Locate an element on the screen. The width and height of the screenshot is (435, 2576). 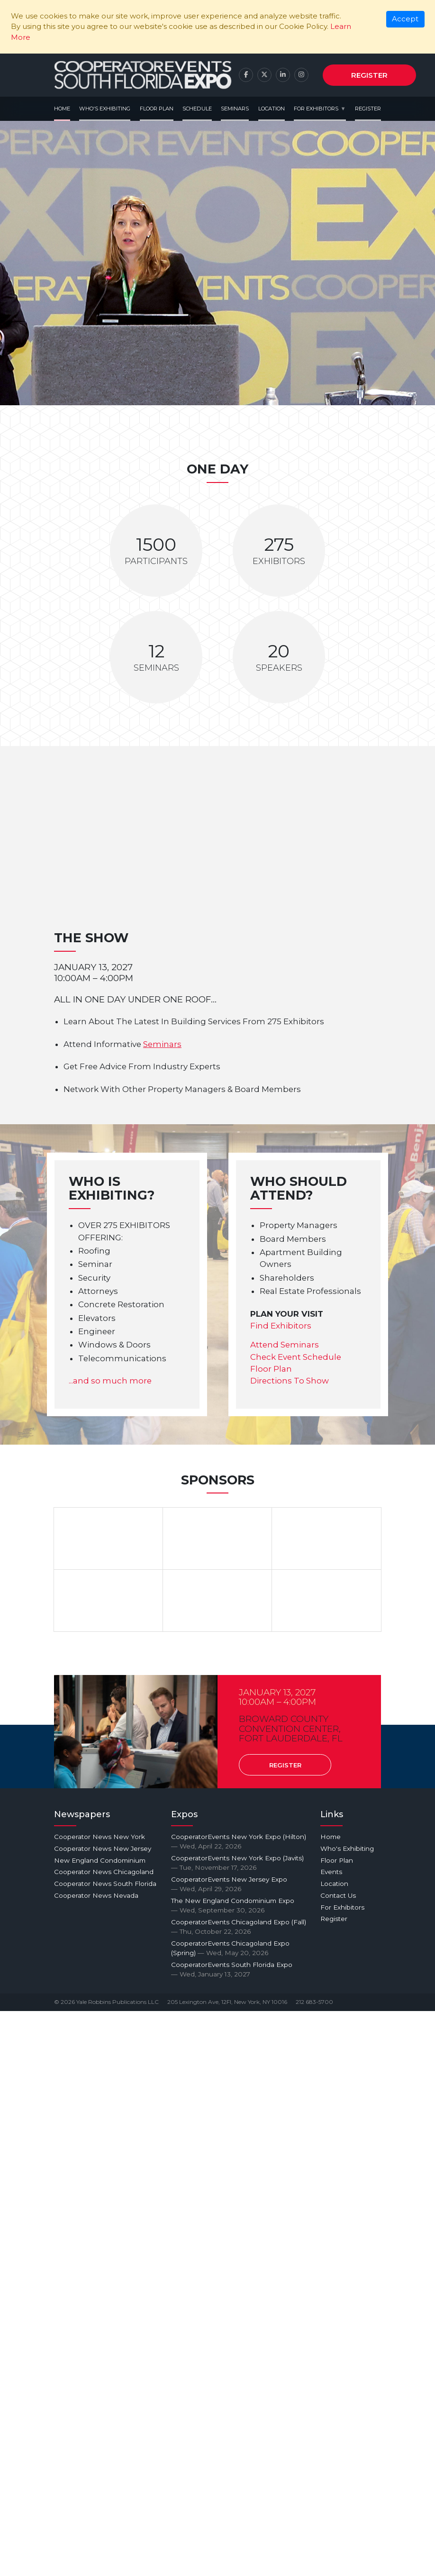
Home is located at coordinates (62, 108).